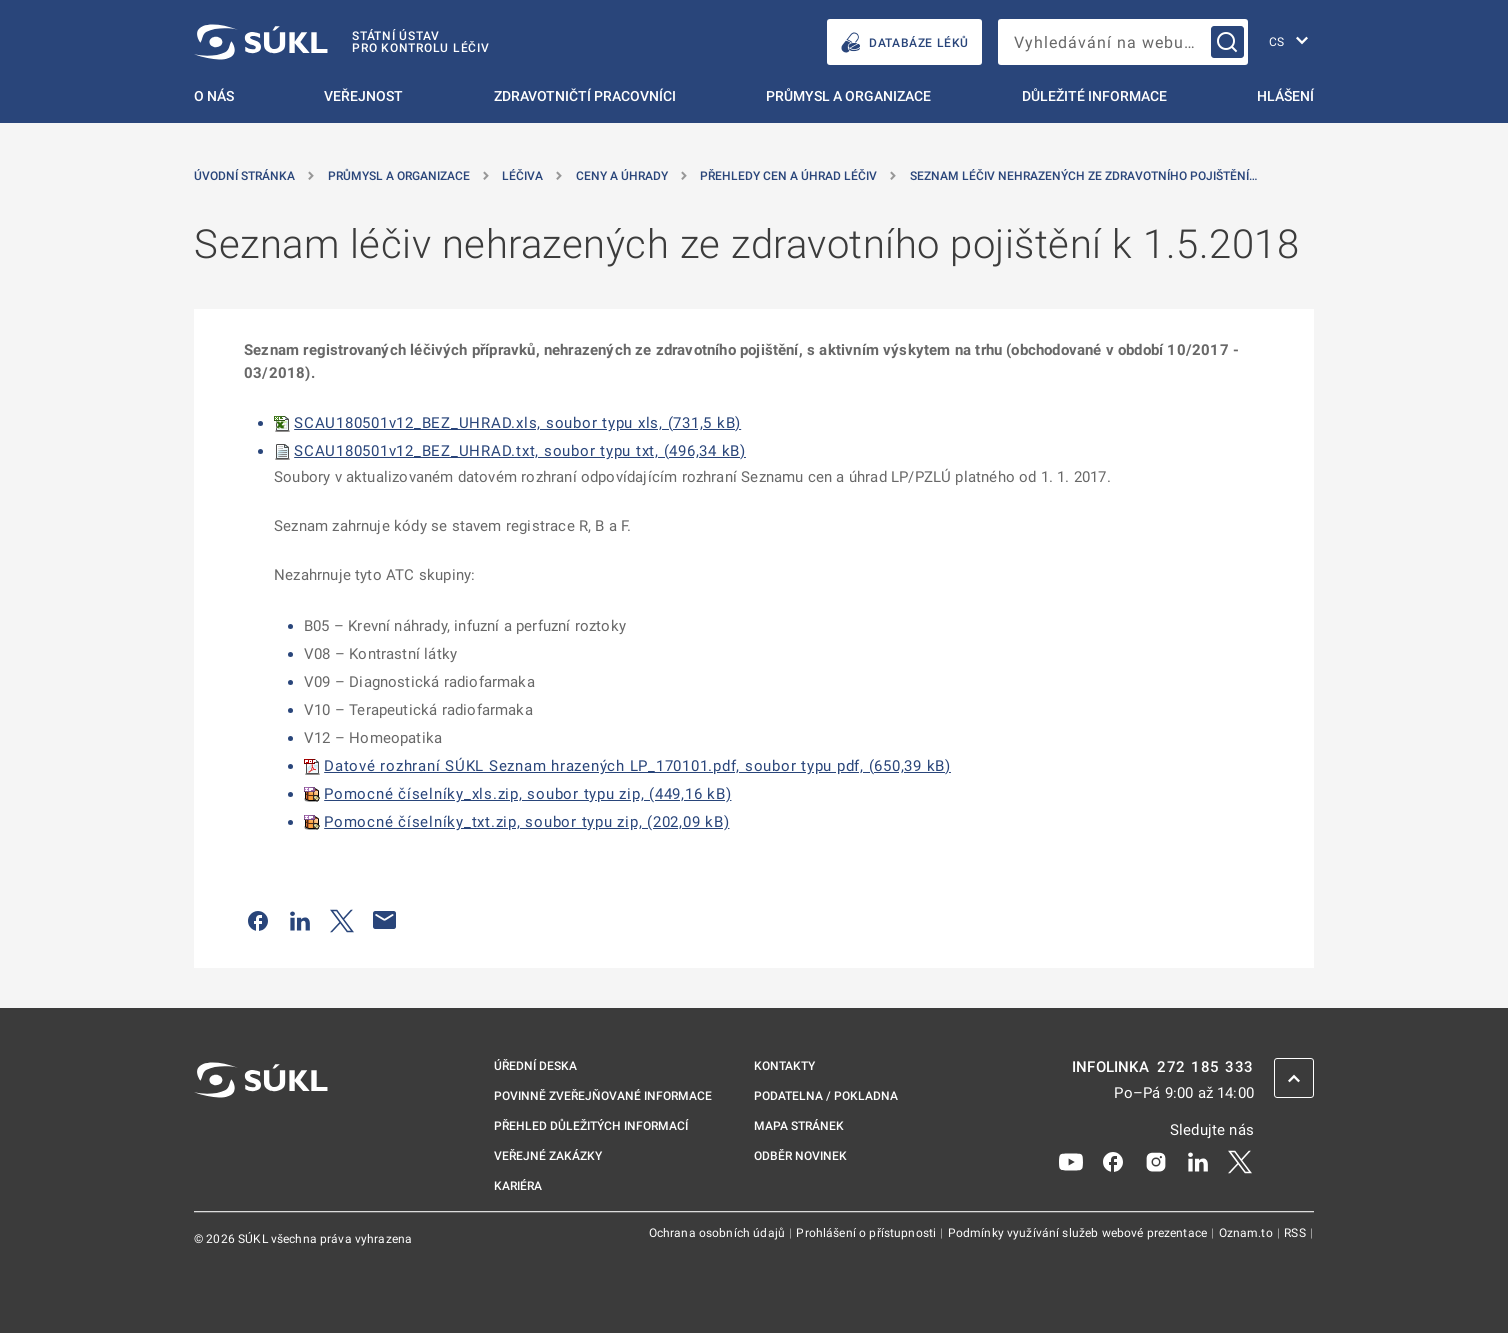 The height and width of the screenshot is (1333, 1508). What do you see at coordinates (799, 1126) in the screenshot?
I see `Mapa stránek` at bounding box center [799, 1126].